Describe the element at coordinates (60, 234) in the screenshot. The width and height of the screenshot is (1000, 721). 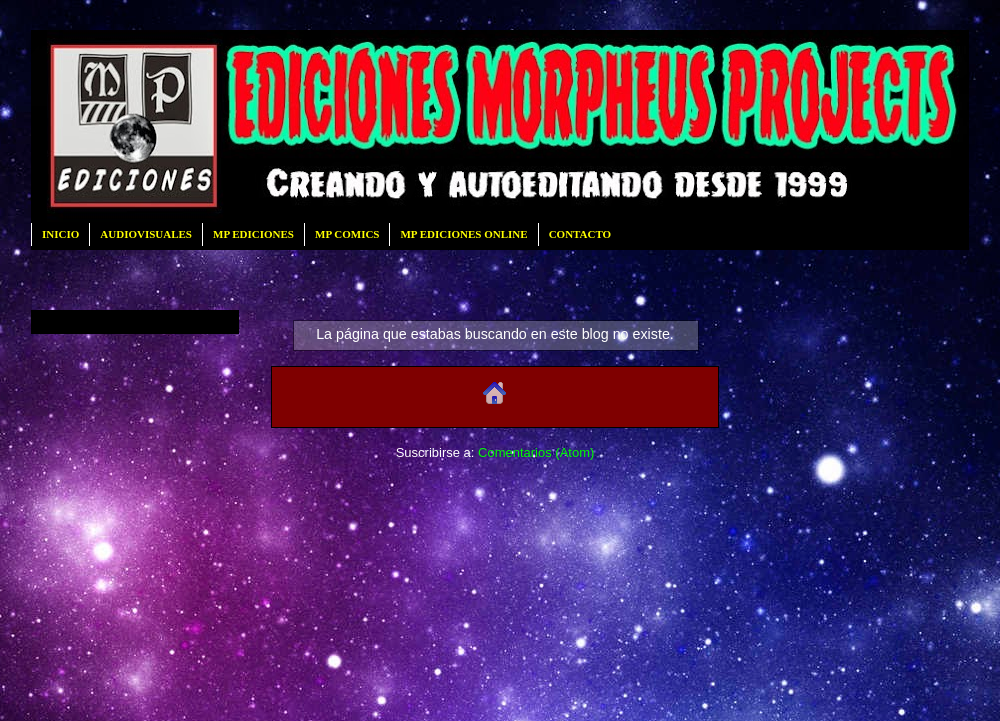
I see `INICIO` at that location.